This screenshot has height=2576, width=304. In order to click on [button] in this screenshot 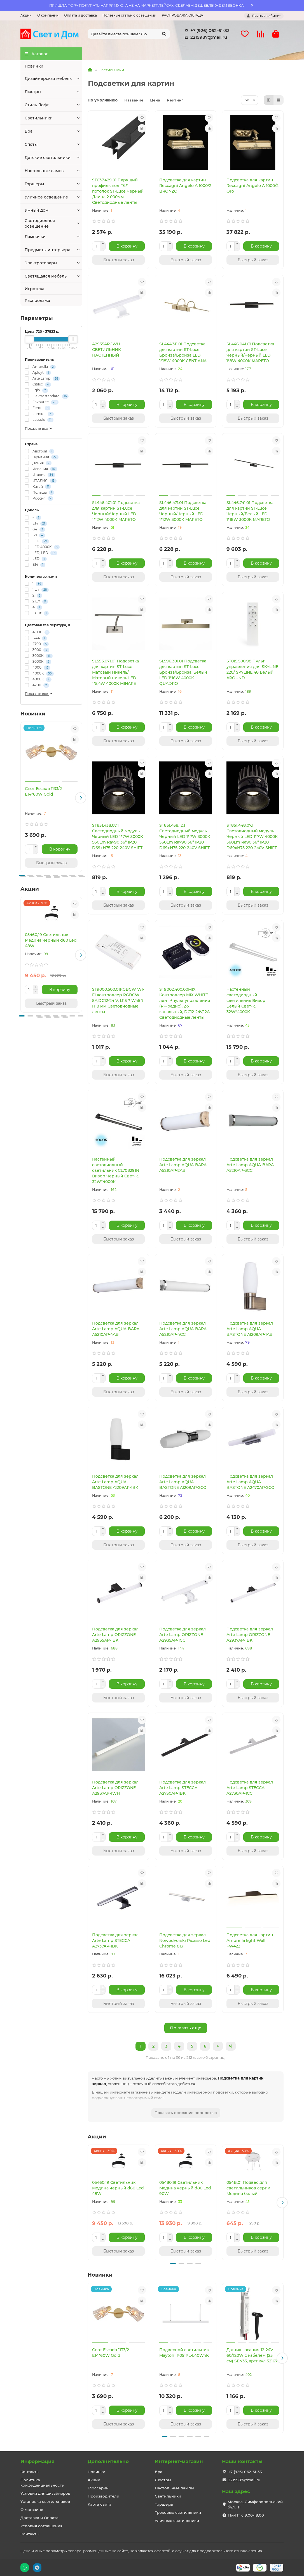, I will do `click(80, 797)`.